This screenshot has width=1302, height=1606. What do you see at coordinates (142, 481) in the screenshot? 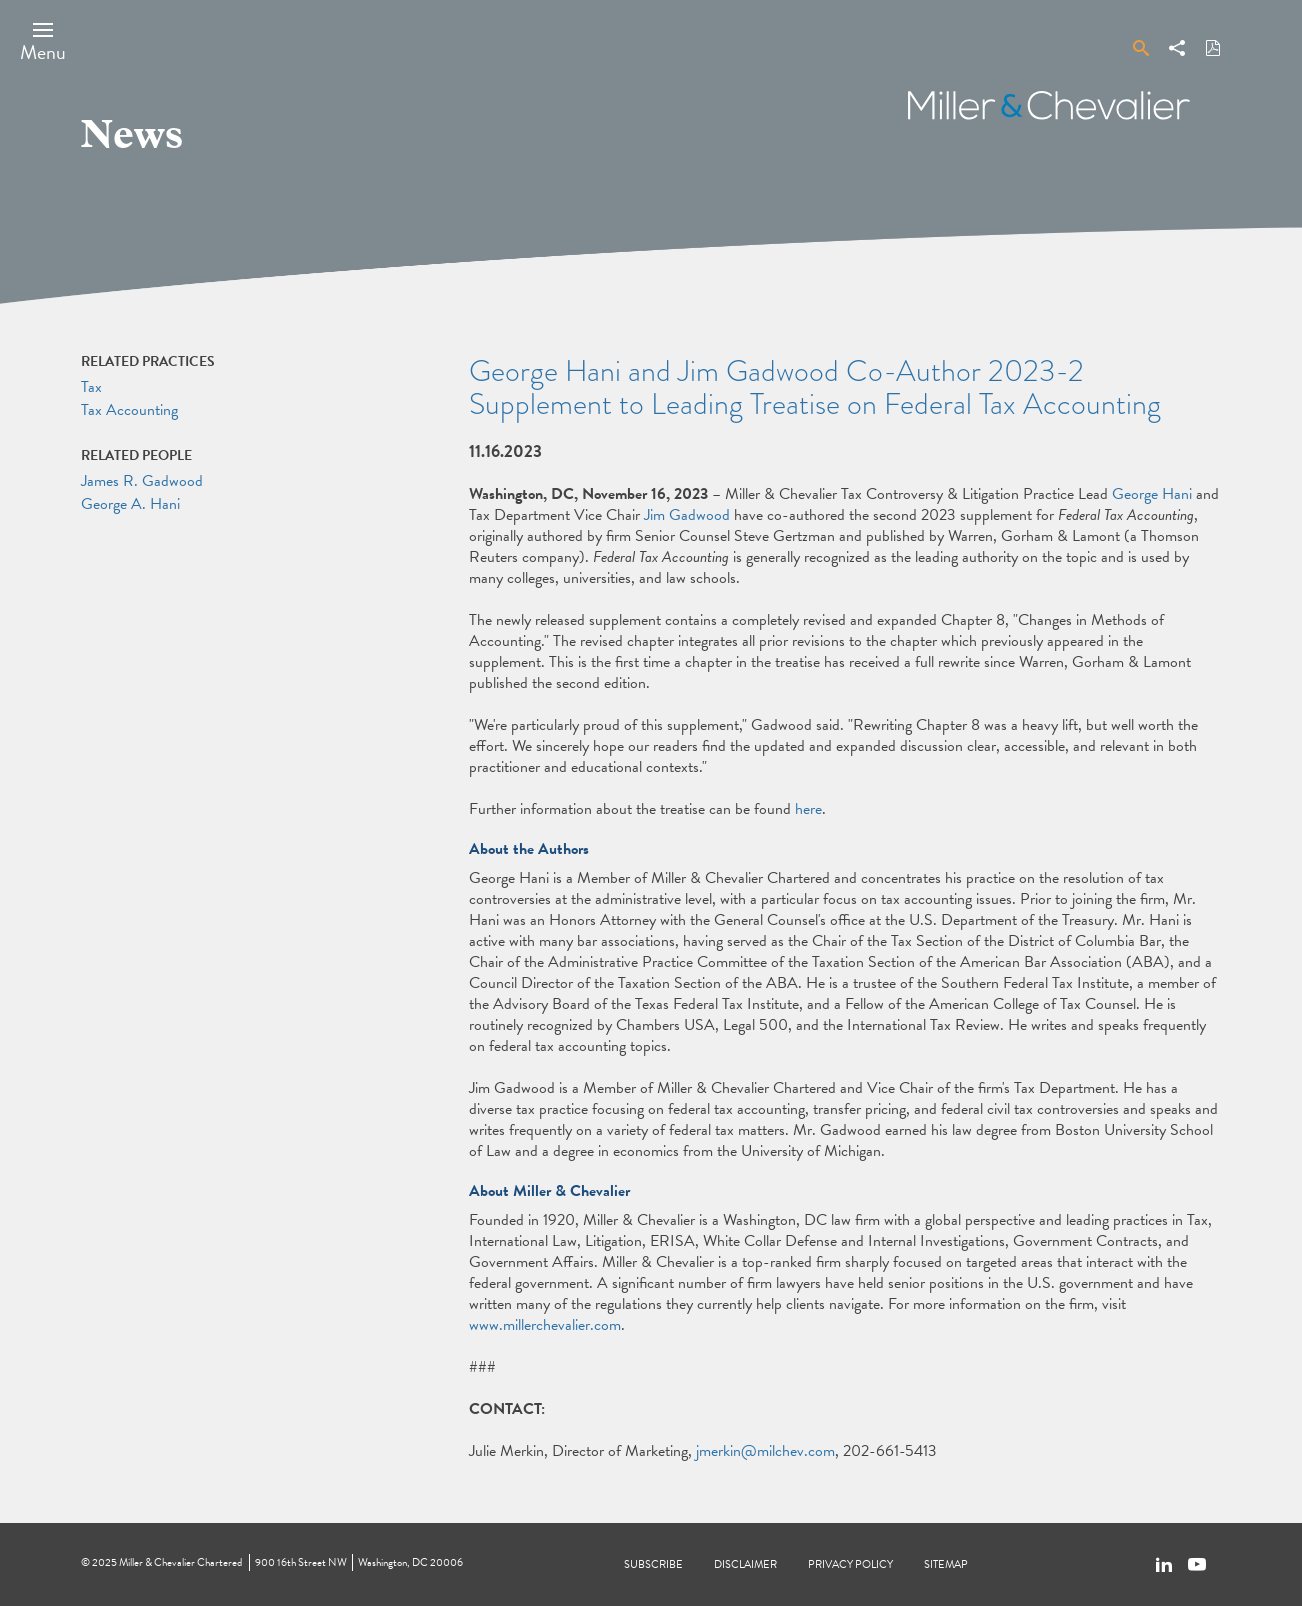
I see `James R. Gadwood` at bounding box center [142, 481].